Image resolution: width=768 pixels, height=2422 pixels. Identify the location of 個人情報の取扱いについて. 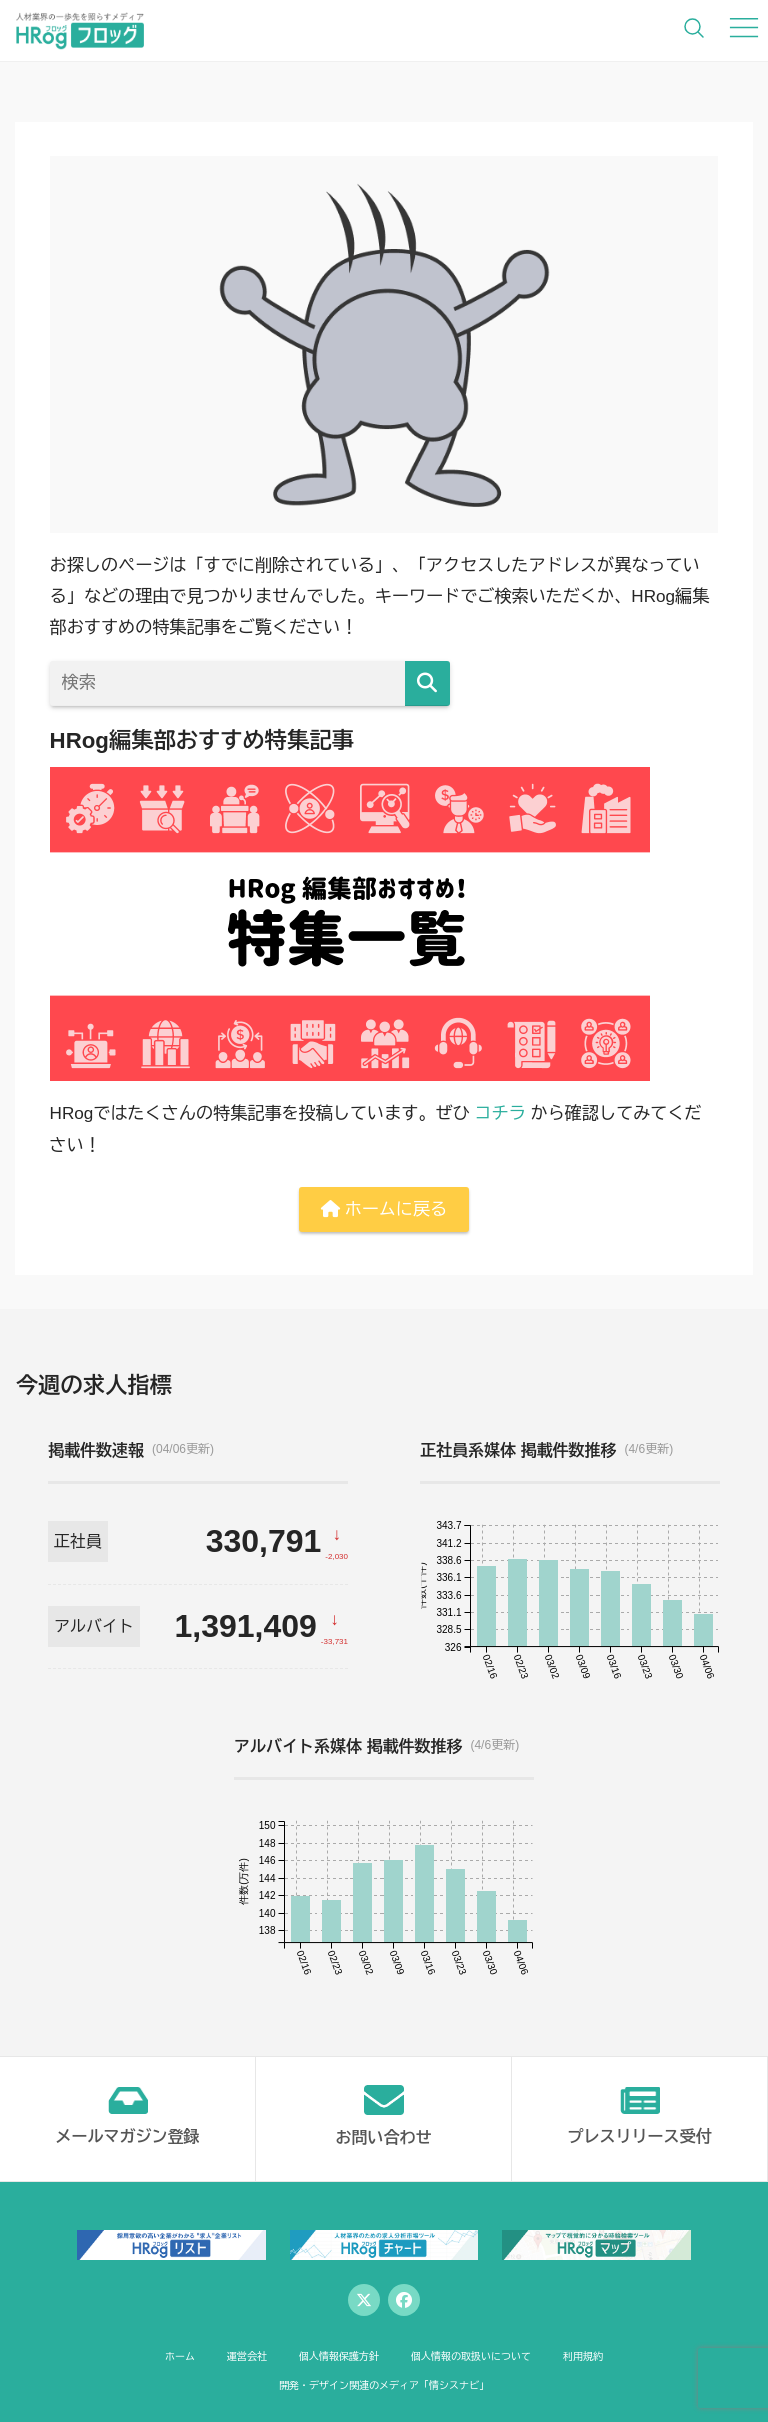
(471, 2356).